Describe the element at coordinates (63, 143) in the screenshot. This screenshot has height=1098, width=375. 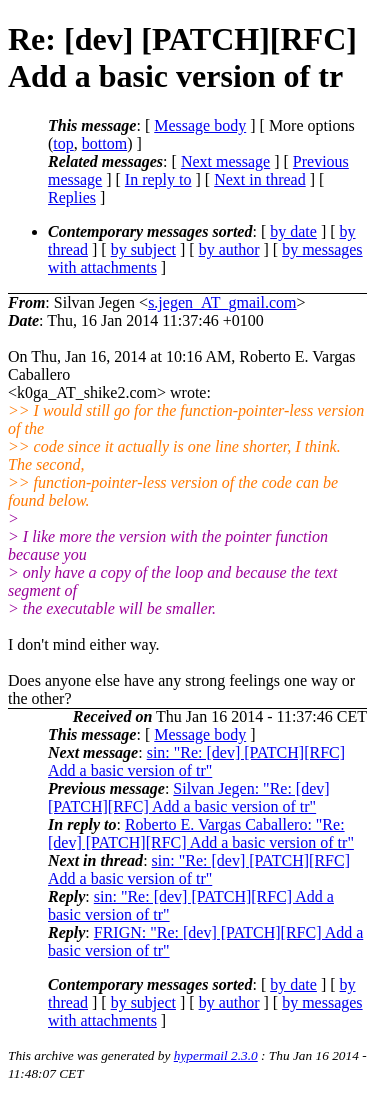
I see `top` at that location.